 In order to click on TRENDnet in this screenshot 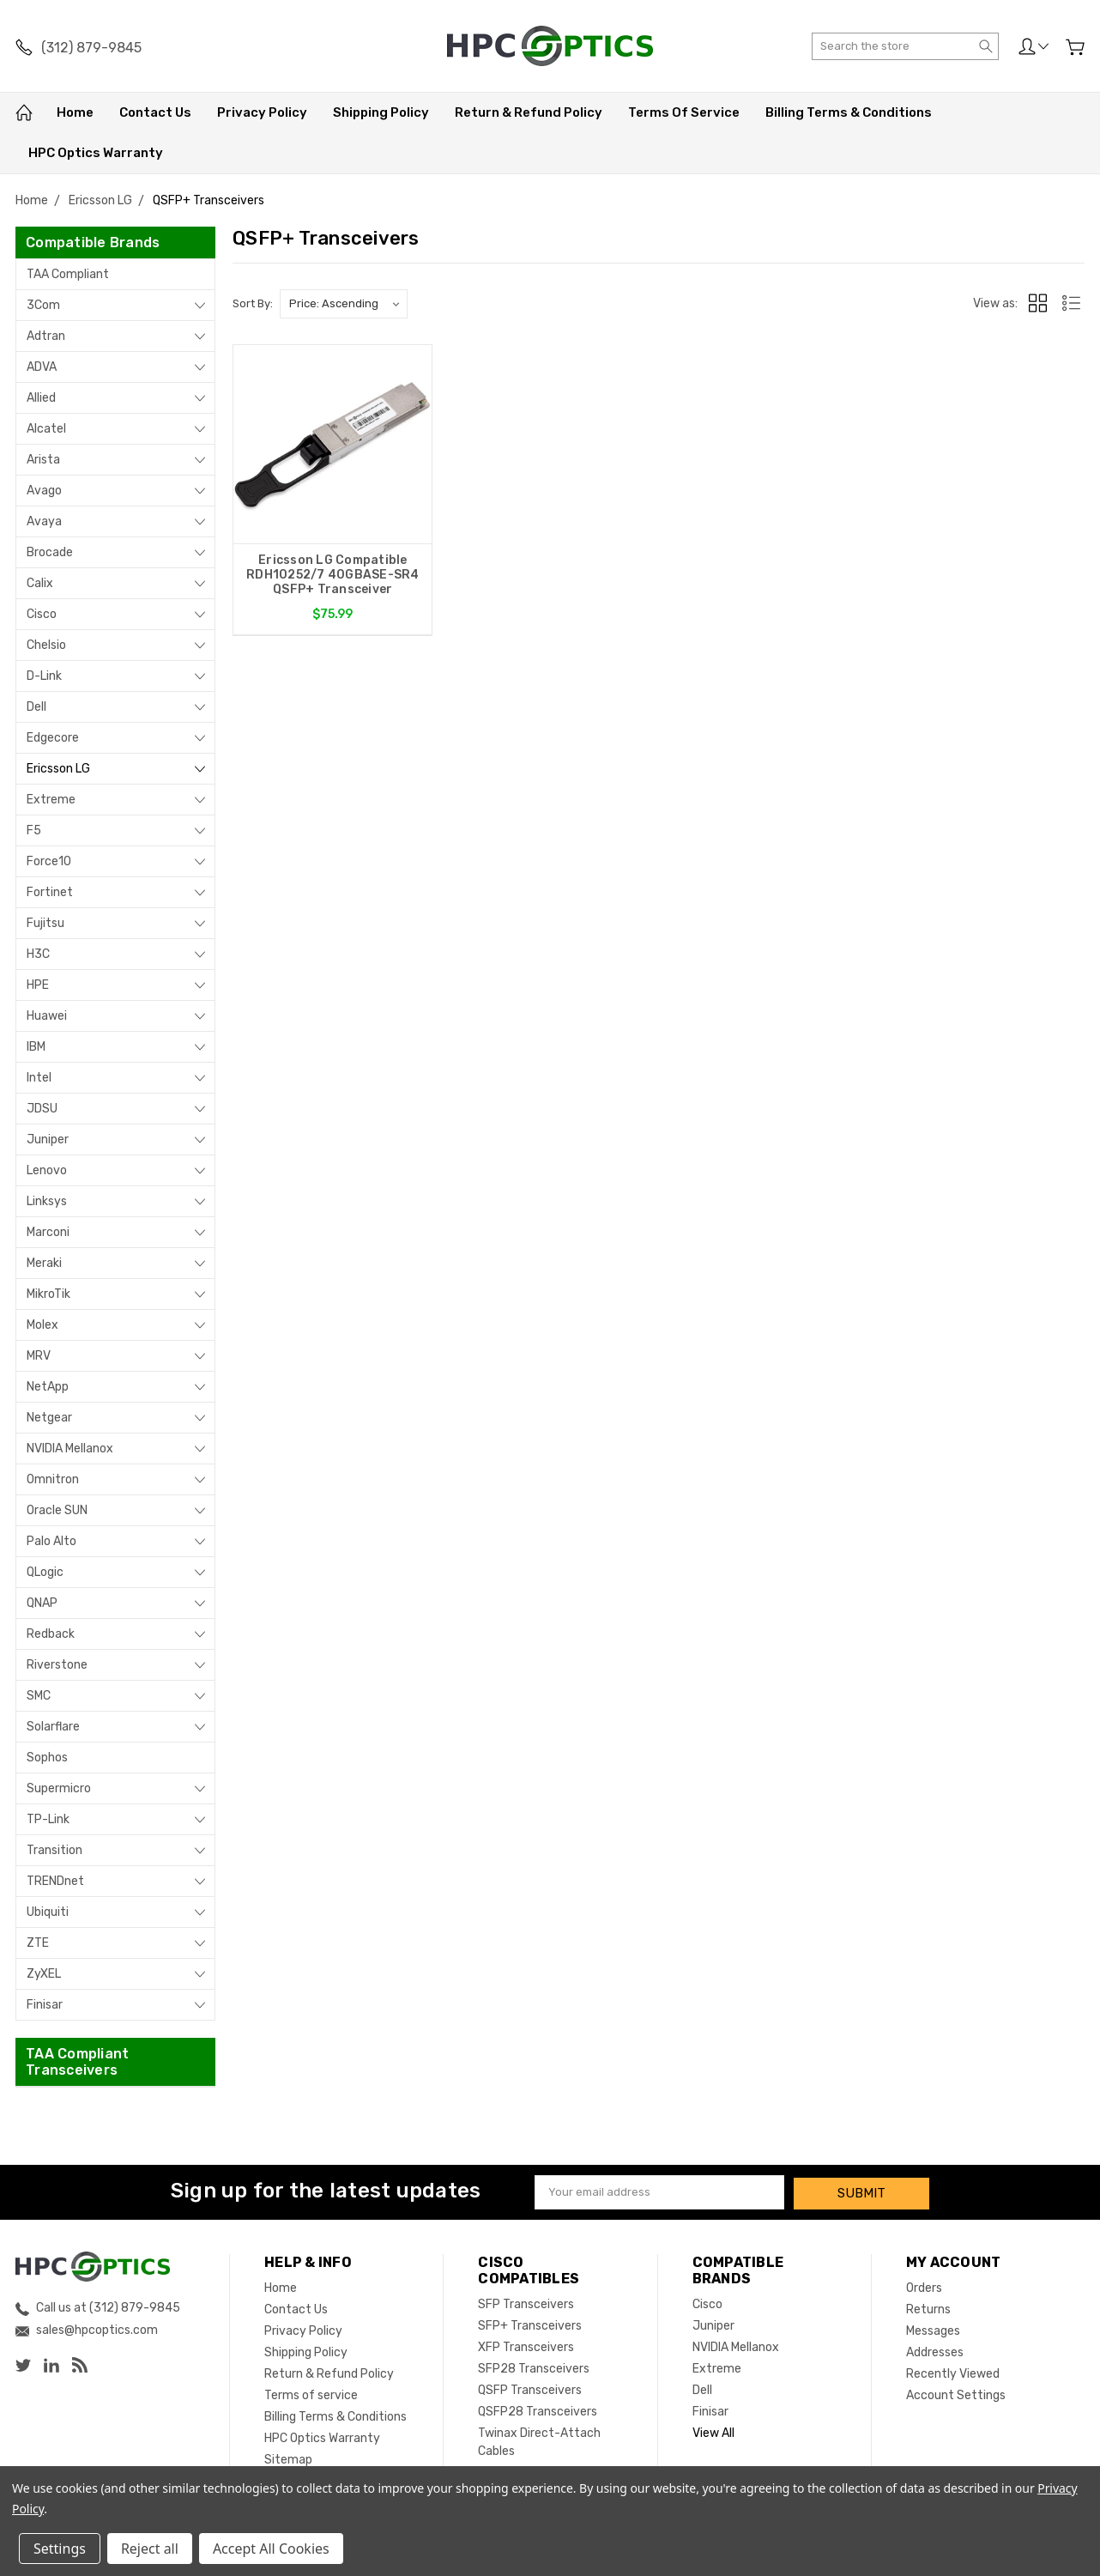, I will do `click(55, 1881)`.